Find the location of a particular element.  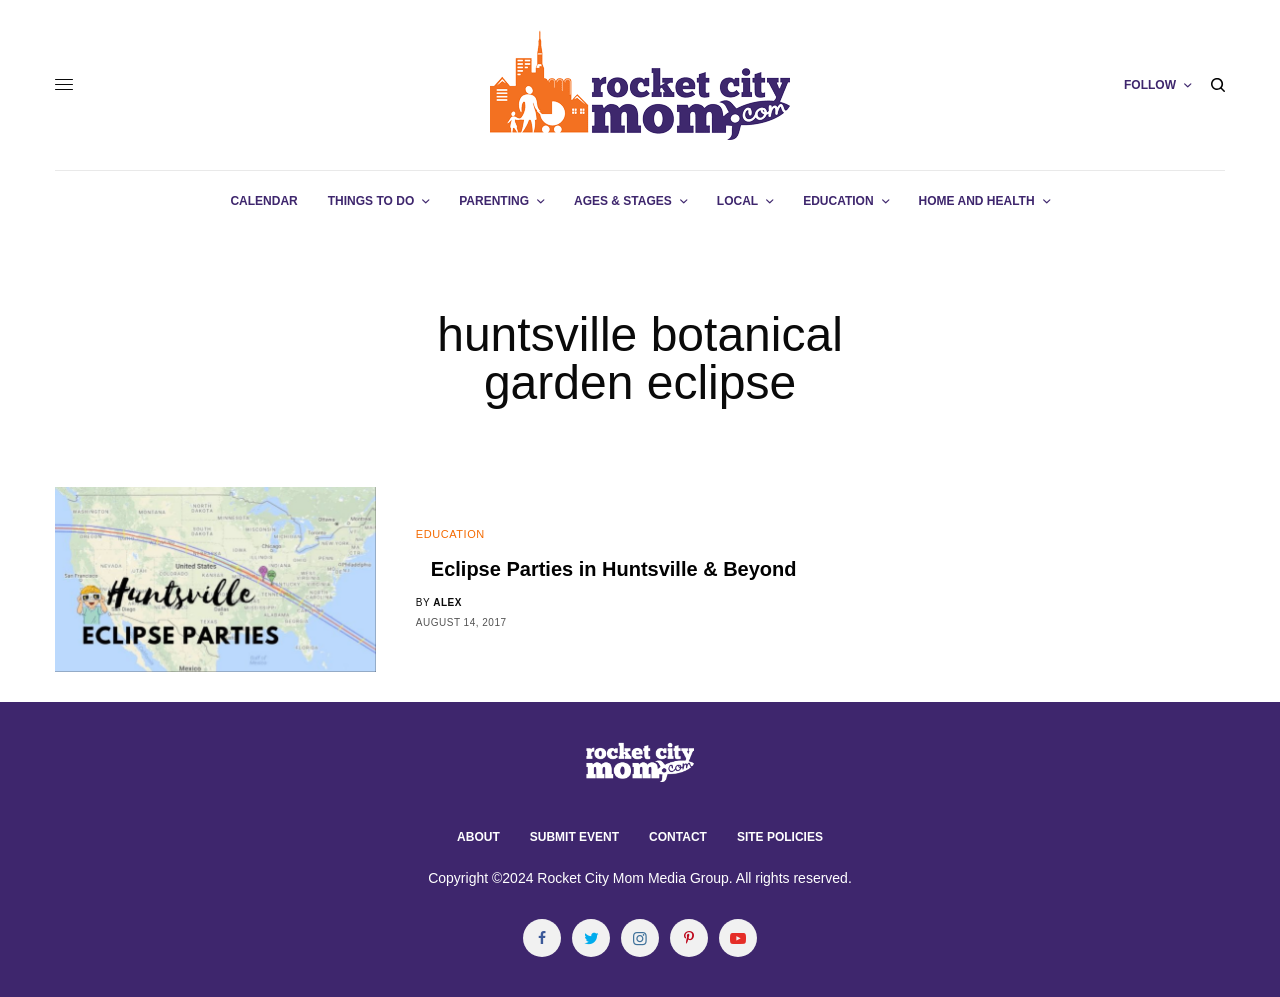

Education is located at coordinates (450, 534).